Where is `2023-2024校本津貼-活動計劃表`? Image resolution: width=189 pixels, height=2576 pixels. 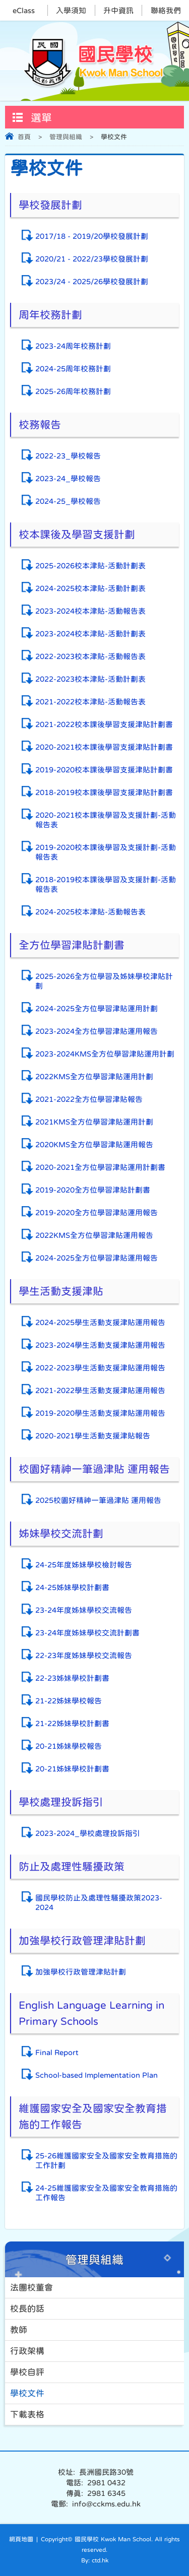
2023-2024校本津貼-活動計劃表 is located at coordinates (90, 633).